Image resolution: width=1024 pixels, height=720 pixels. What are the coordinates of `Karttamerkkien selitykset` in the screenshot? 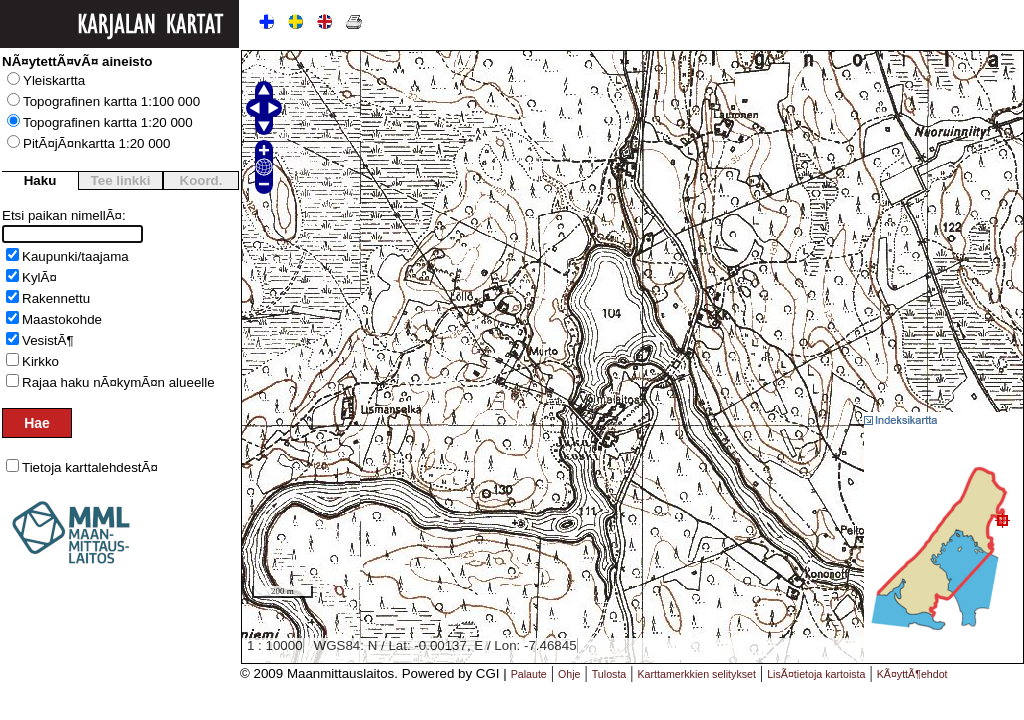 It's located at (697, 674).